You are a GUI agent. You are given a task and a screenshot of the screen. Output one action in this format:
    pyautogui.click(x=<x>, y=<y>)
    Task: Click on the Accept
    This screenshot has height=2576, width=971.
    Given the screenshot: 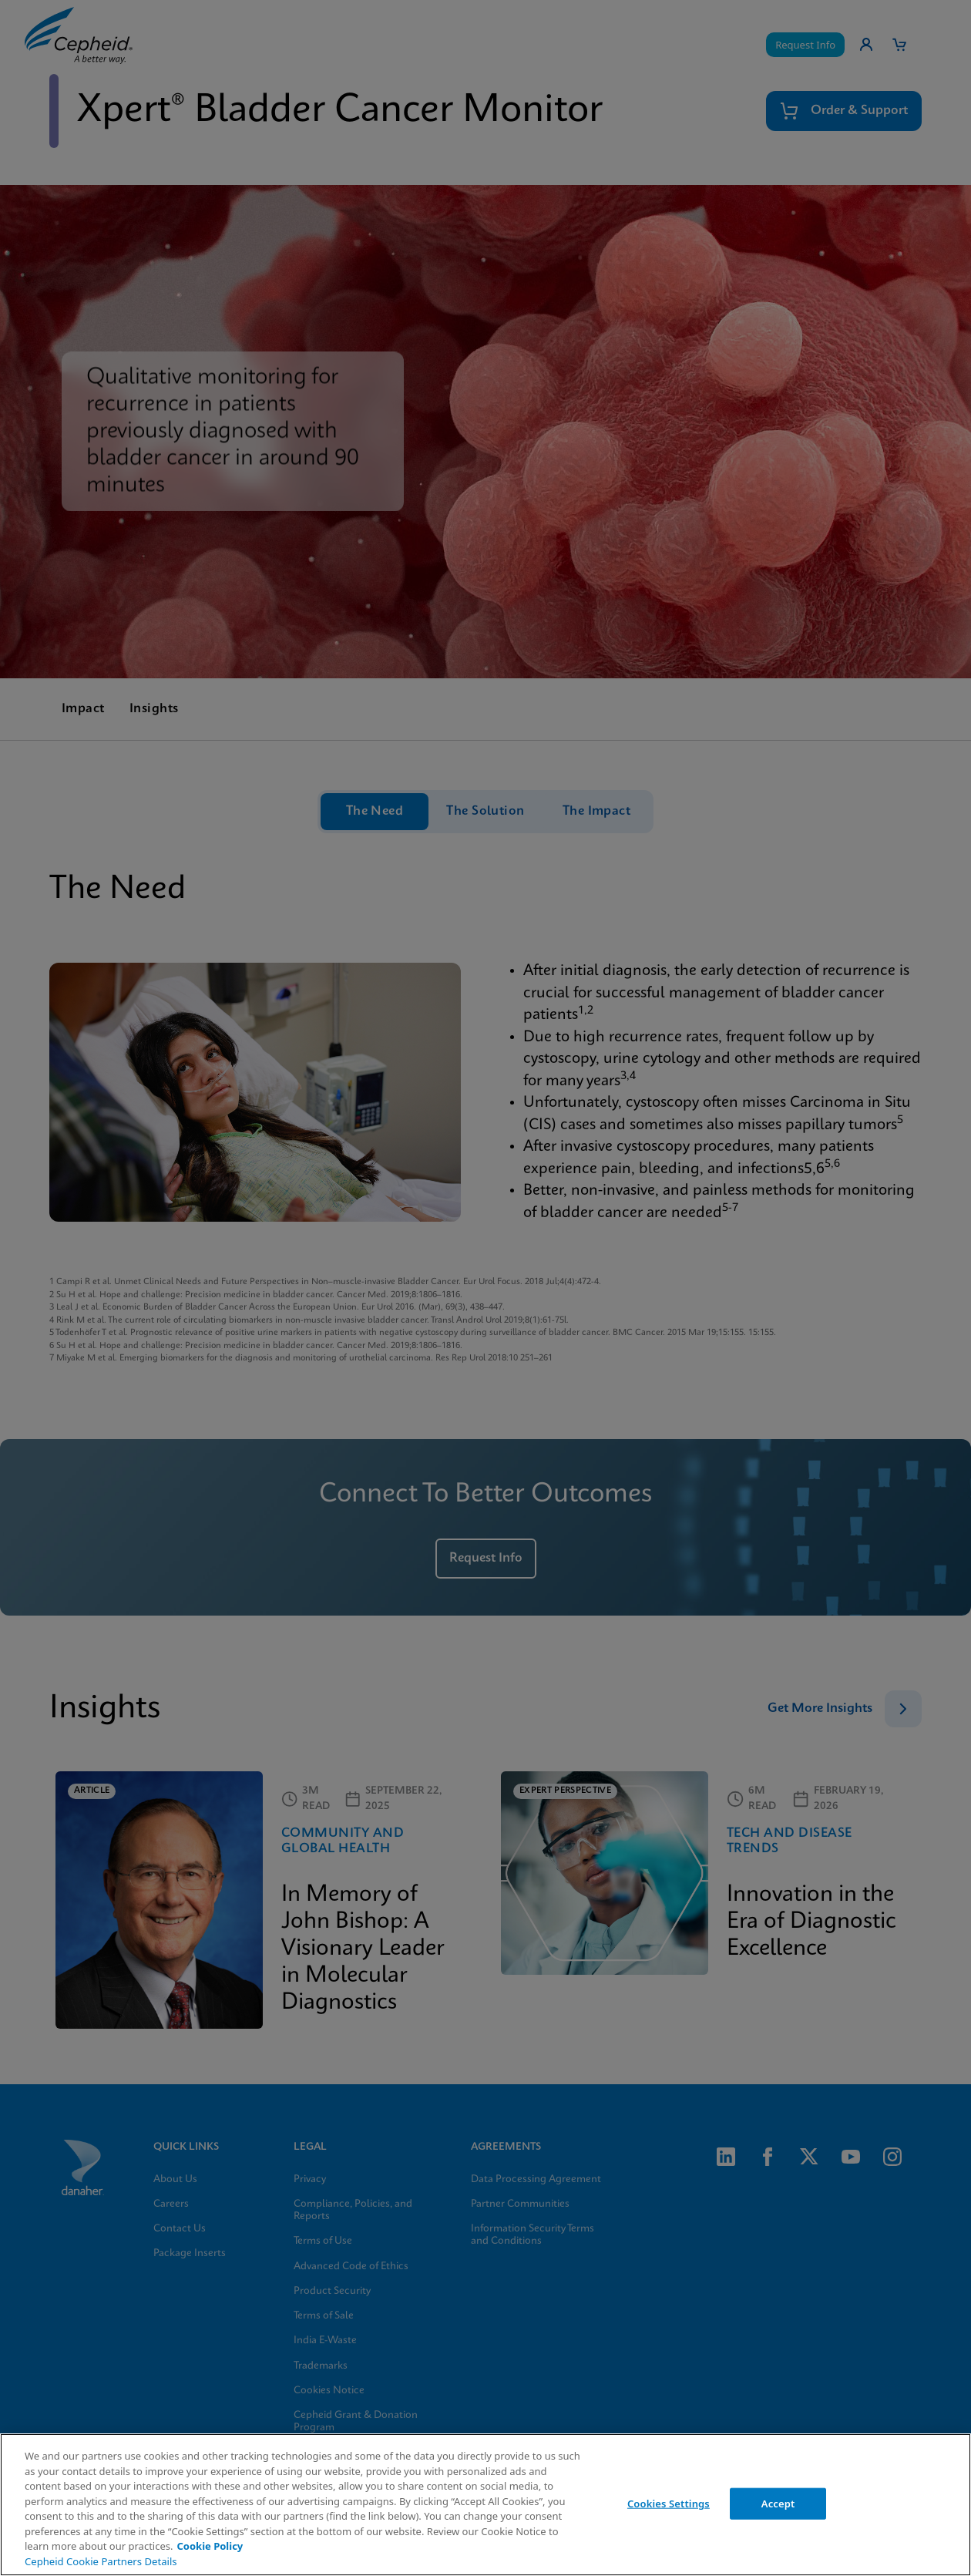 What is the action you would take?
    pyautogui.click(x=778, y=2503)
    